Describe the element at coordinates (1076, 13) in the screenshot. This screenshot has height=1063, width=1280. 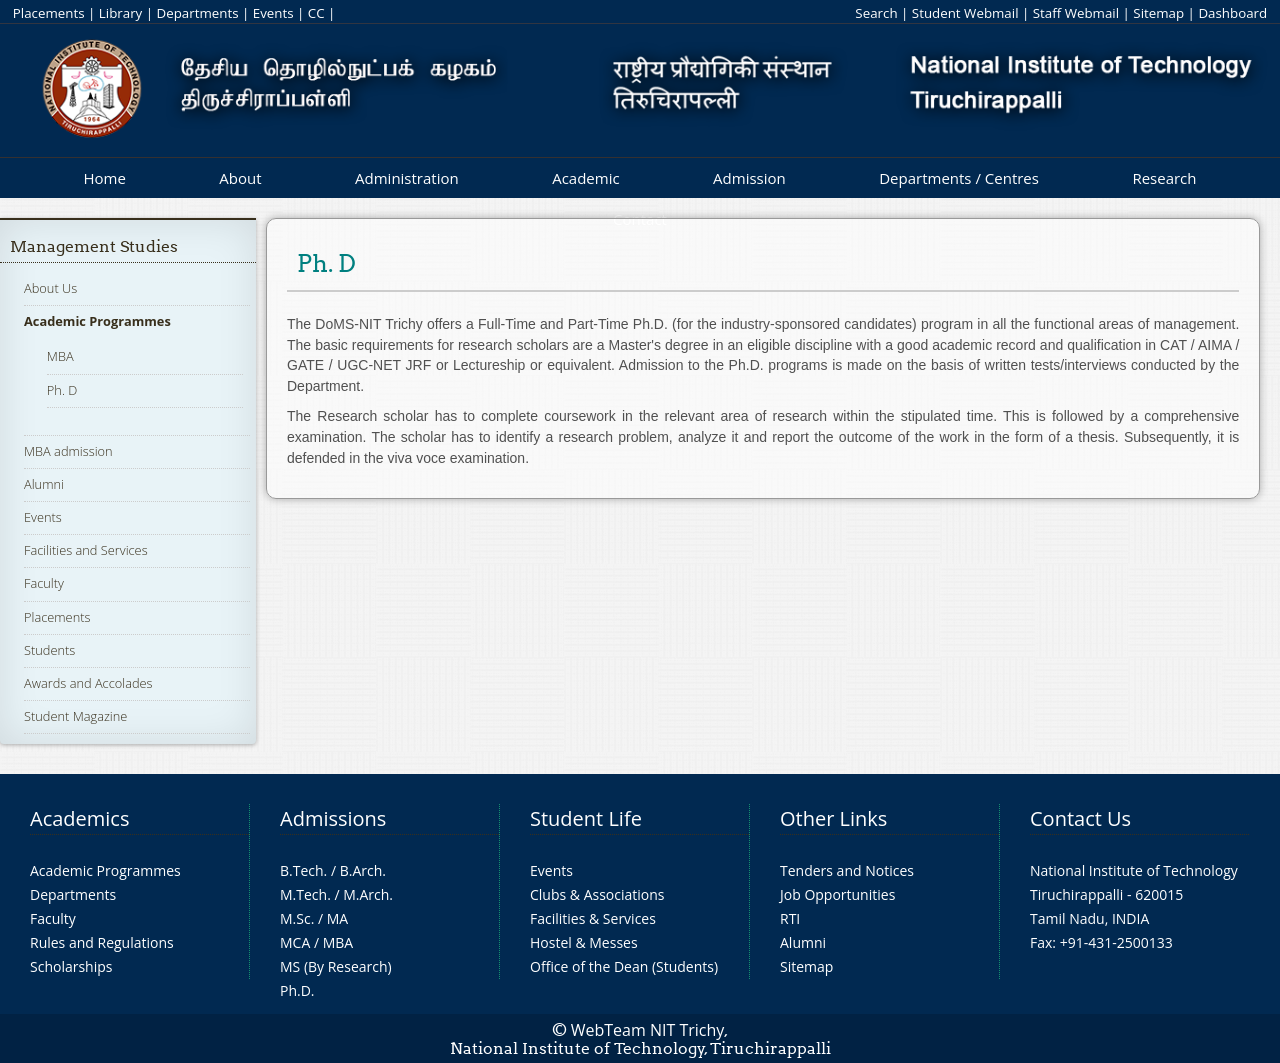
I see `Staff Webmail` at that location.